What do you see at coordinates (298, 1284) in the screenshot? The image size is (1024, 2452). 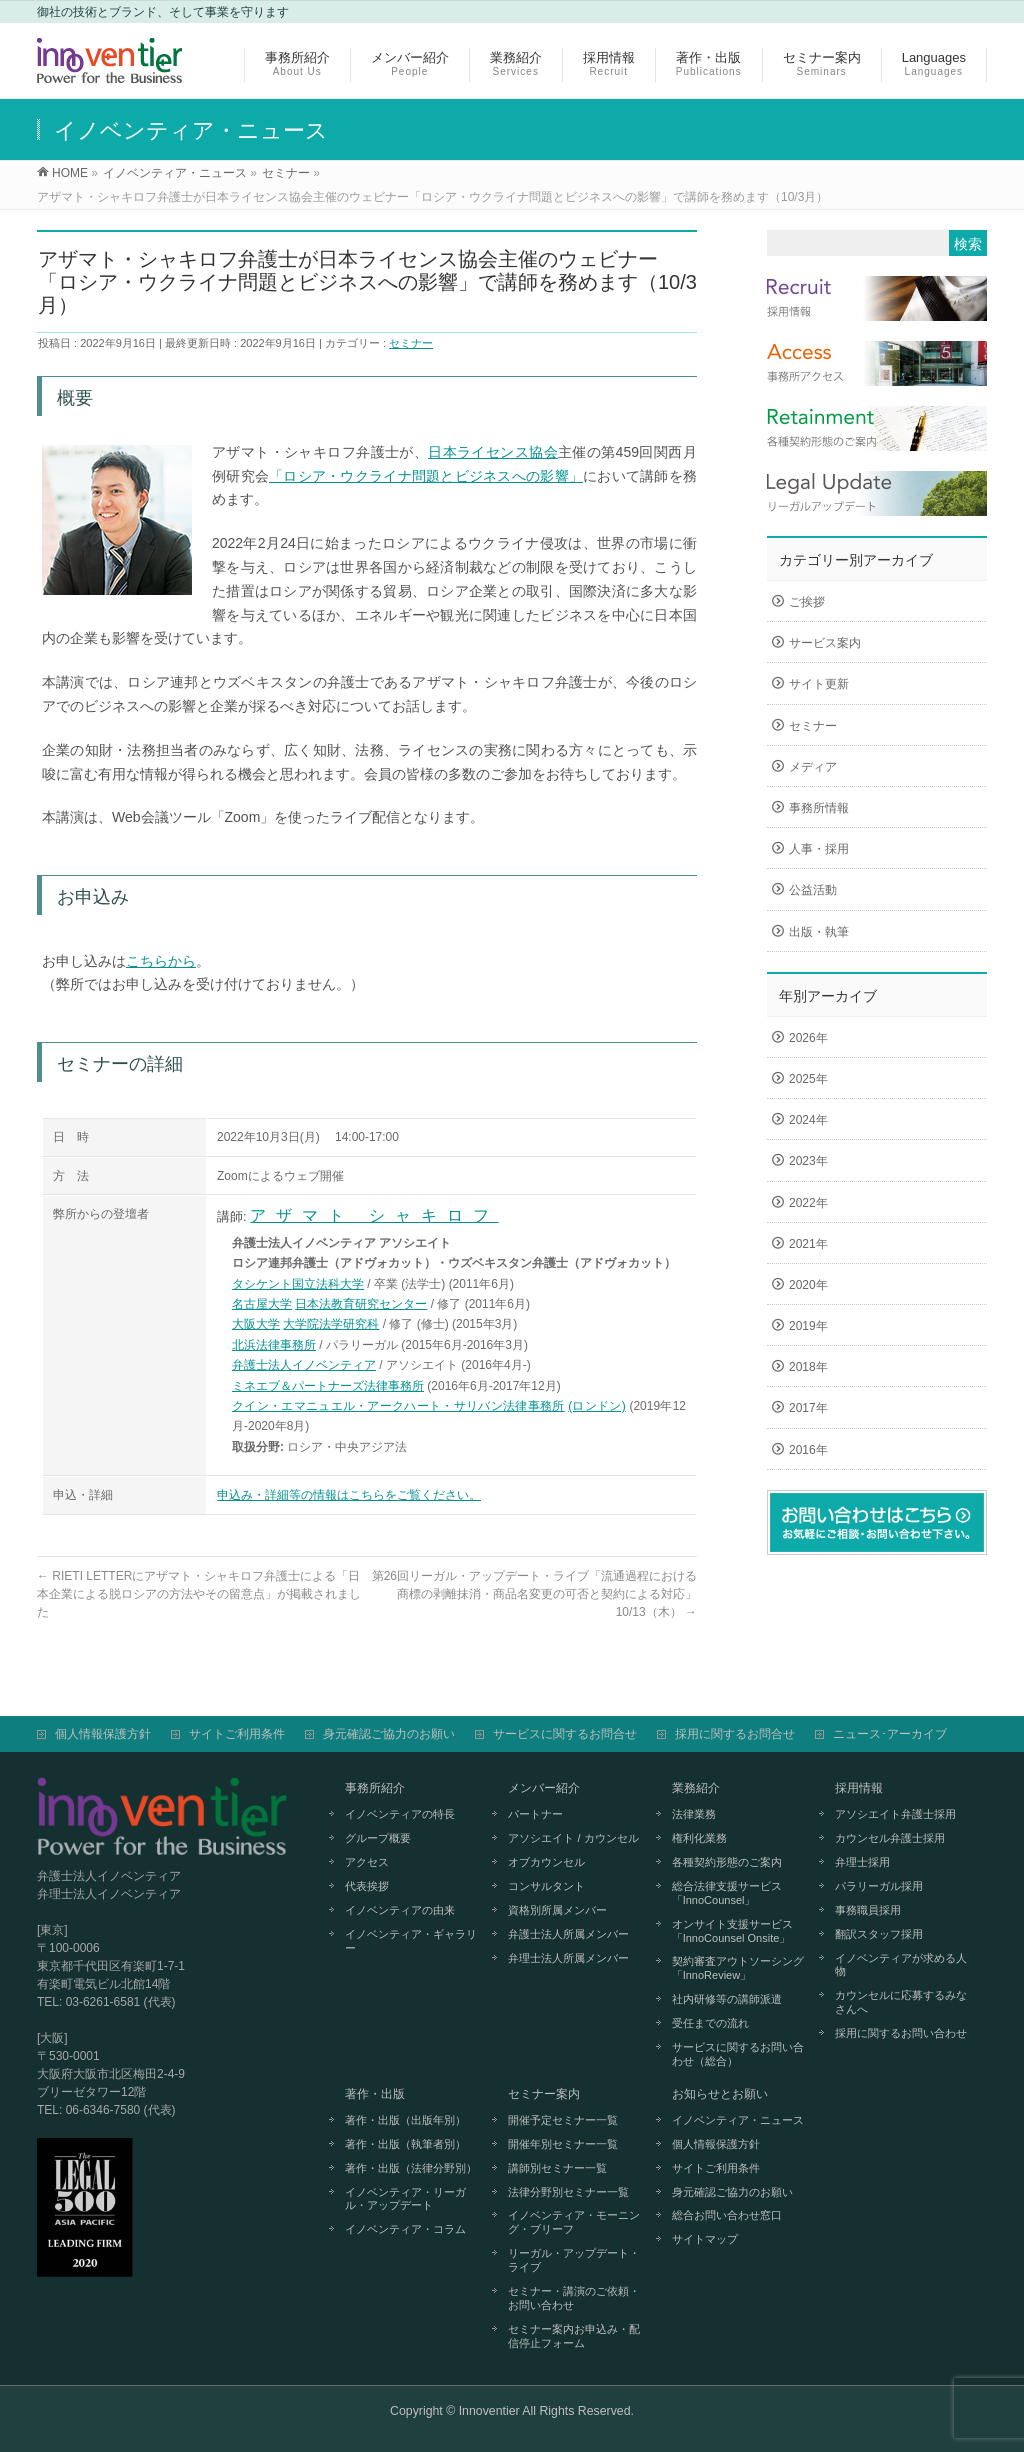 I see `タシケント国立法科大学` at bounding box center [298, 1284].